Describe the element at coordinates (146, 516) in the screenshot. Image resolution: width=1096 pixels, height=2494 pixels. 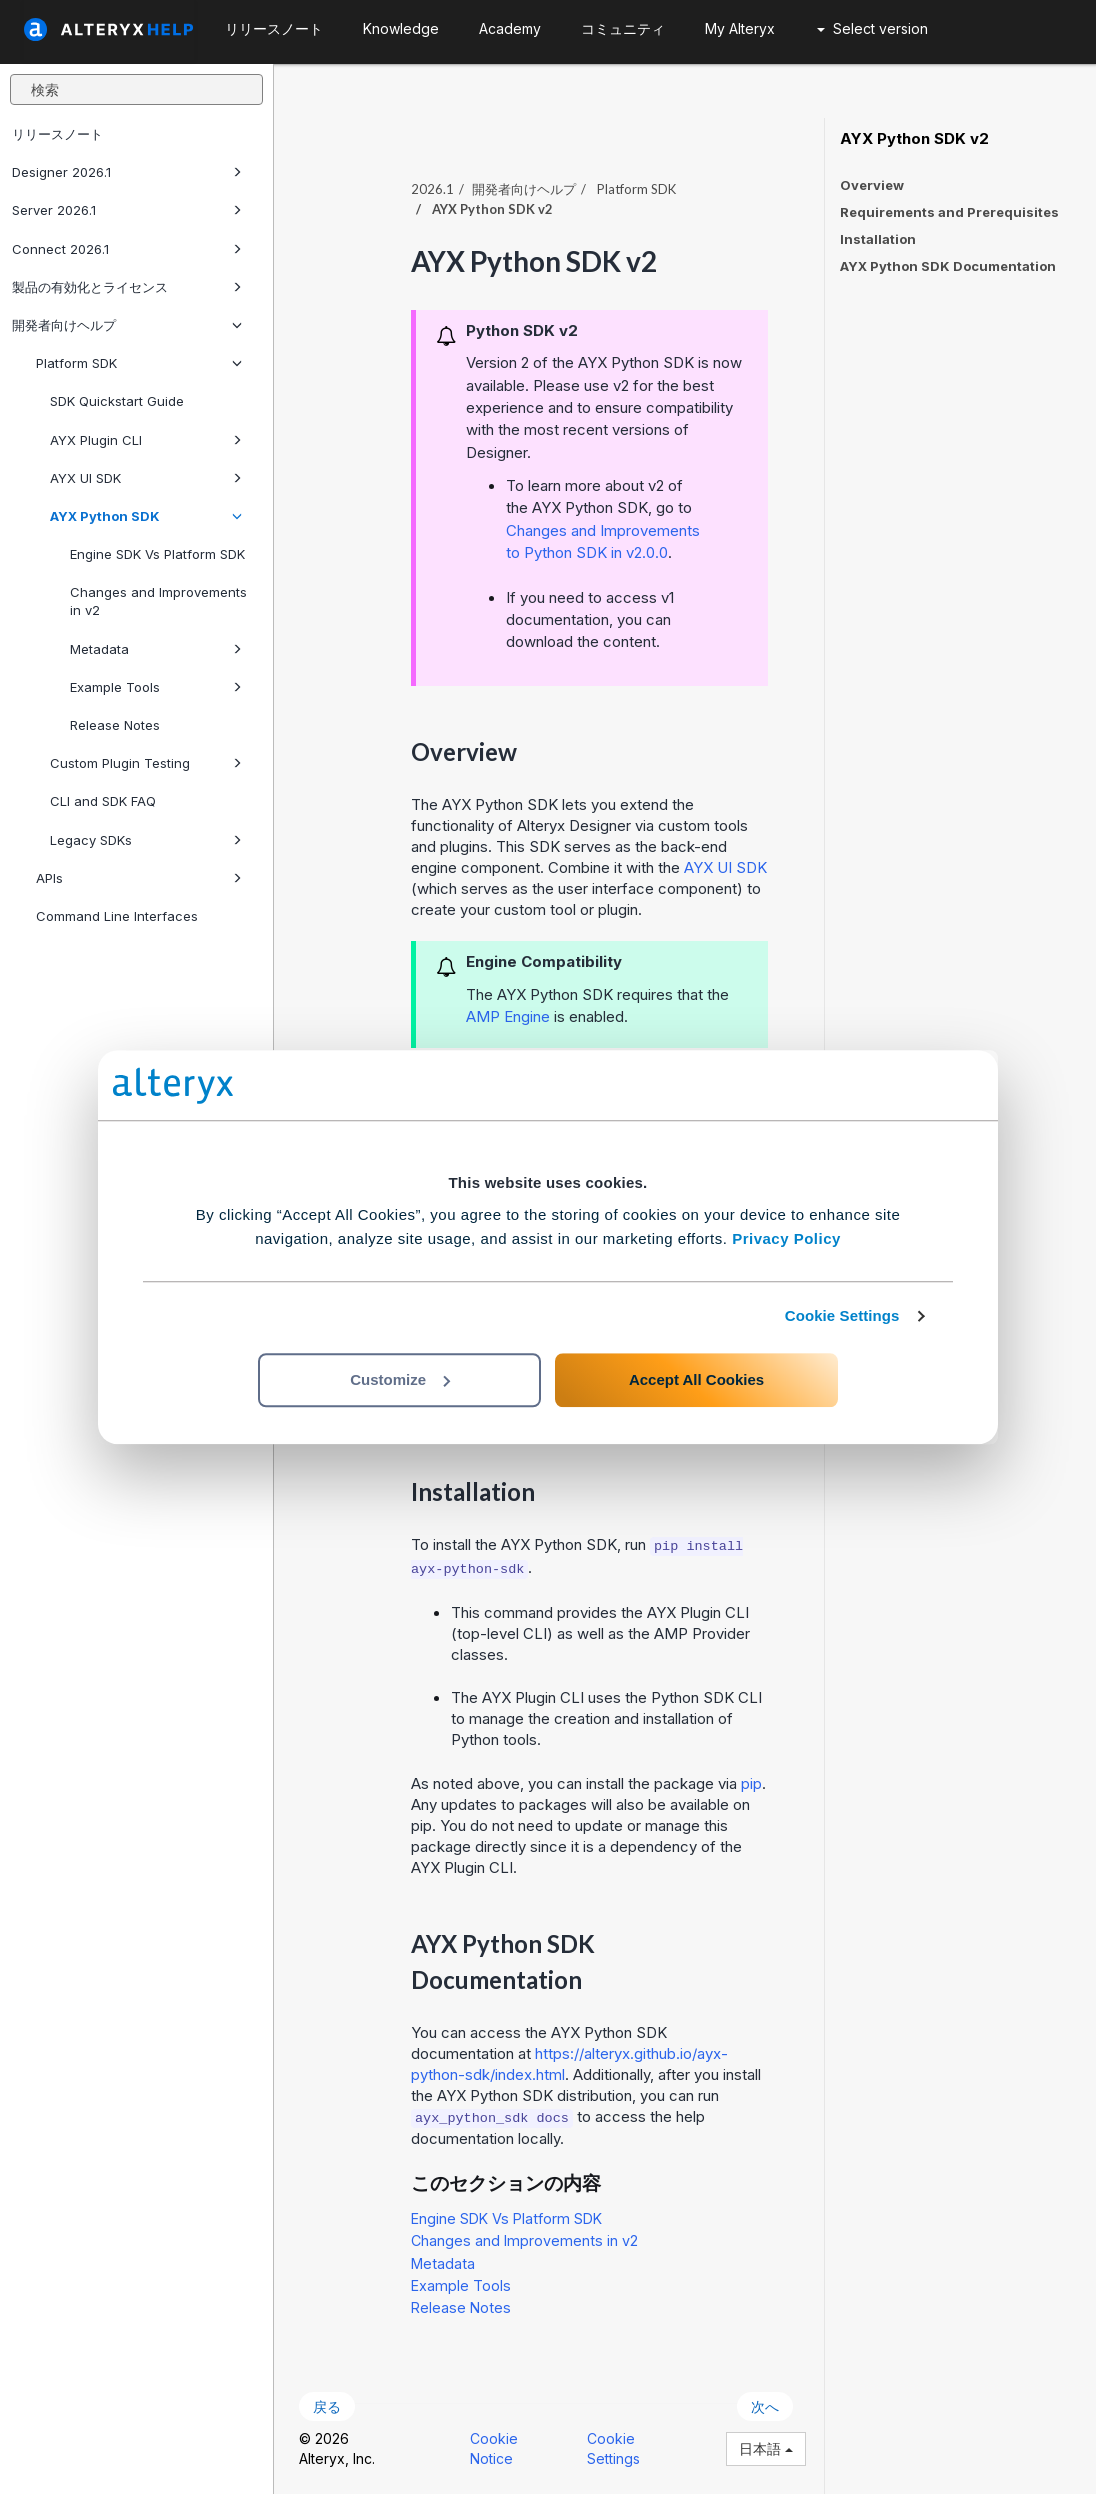
I see `AYX Python SDK` at that location.